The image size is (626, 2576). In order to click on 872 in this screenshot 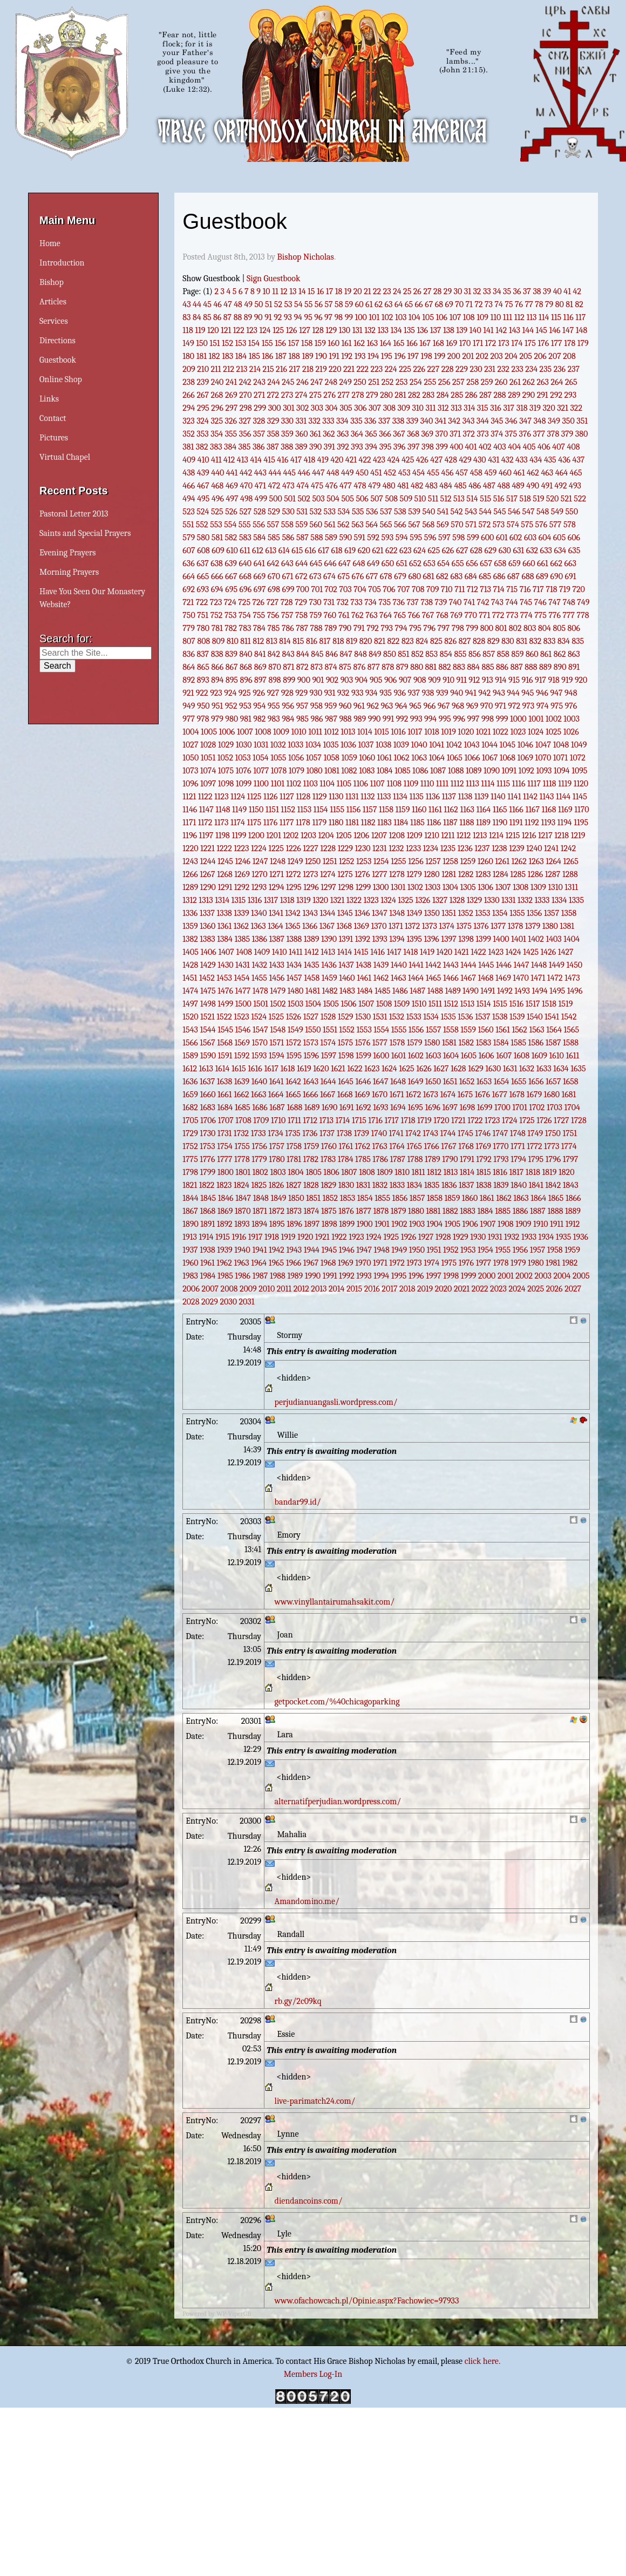, I will do `click(302, 667)`.